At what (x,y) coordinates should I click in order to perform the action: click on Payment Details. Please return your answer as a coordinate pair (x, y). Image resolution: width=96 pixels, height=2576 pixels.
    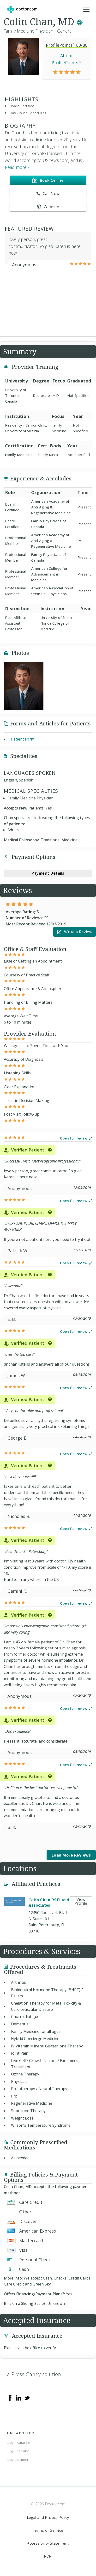
    Looking at the image, I should click on (48, 873).